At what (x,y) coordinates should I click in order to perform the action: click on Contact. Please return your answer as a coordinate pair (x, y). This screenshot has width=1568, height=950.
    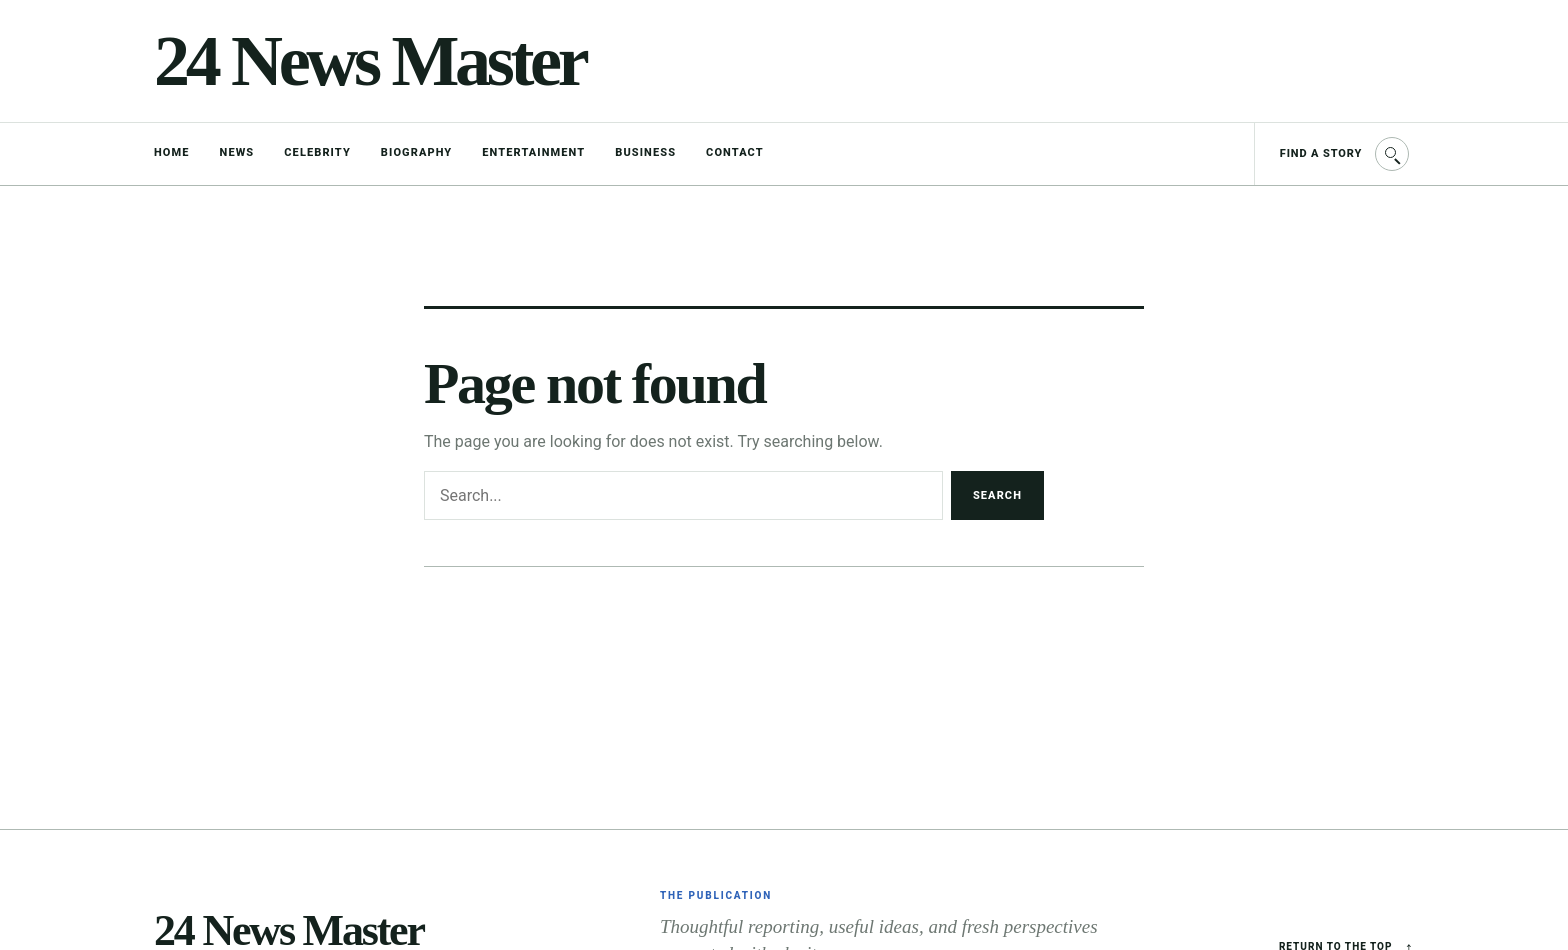
    Looking at the image, I should click on (735, 152).